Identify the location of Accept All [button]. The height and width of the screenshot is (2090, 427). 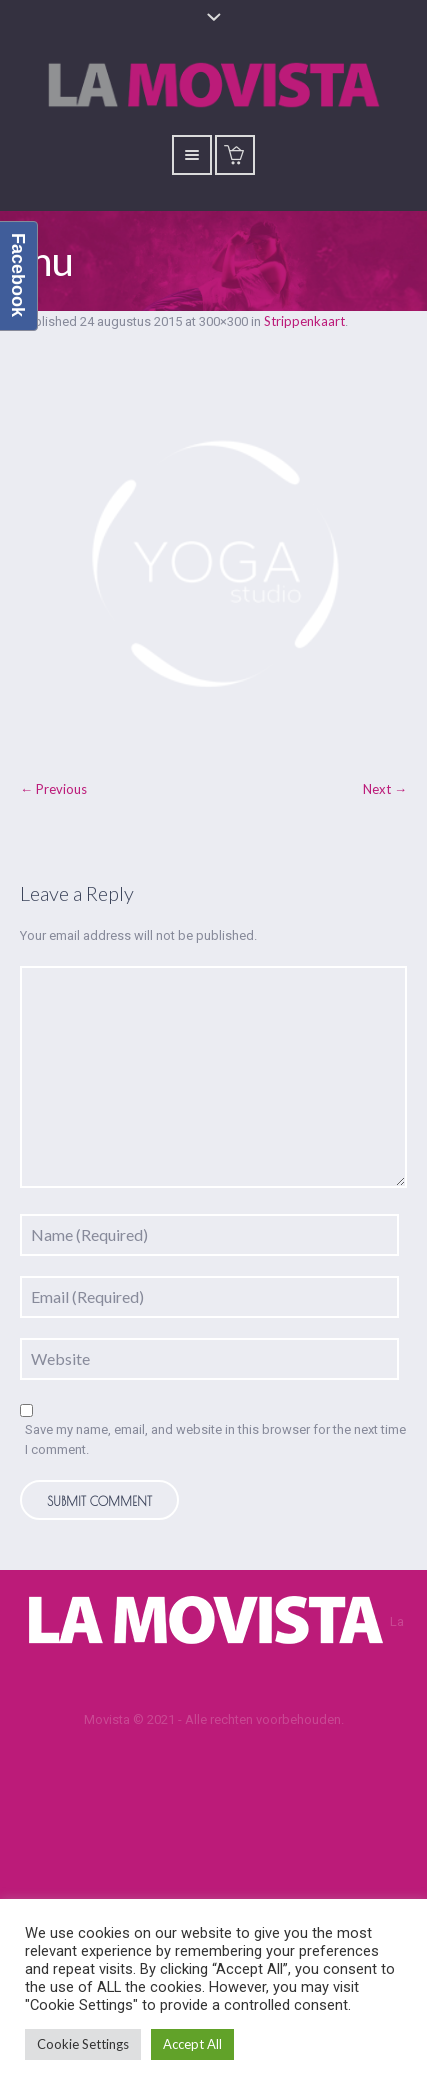
(192, 2044).